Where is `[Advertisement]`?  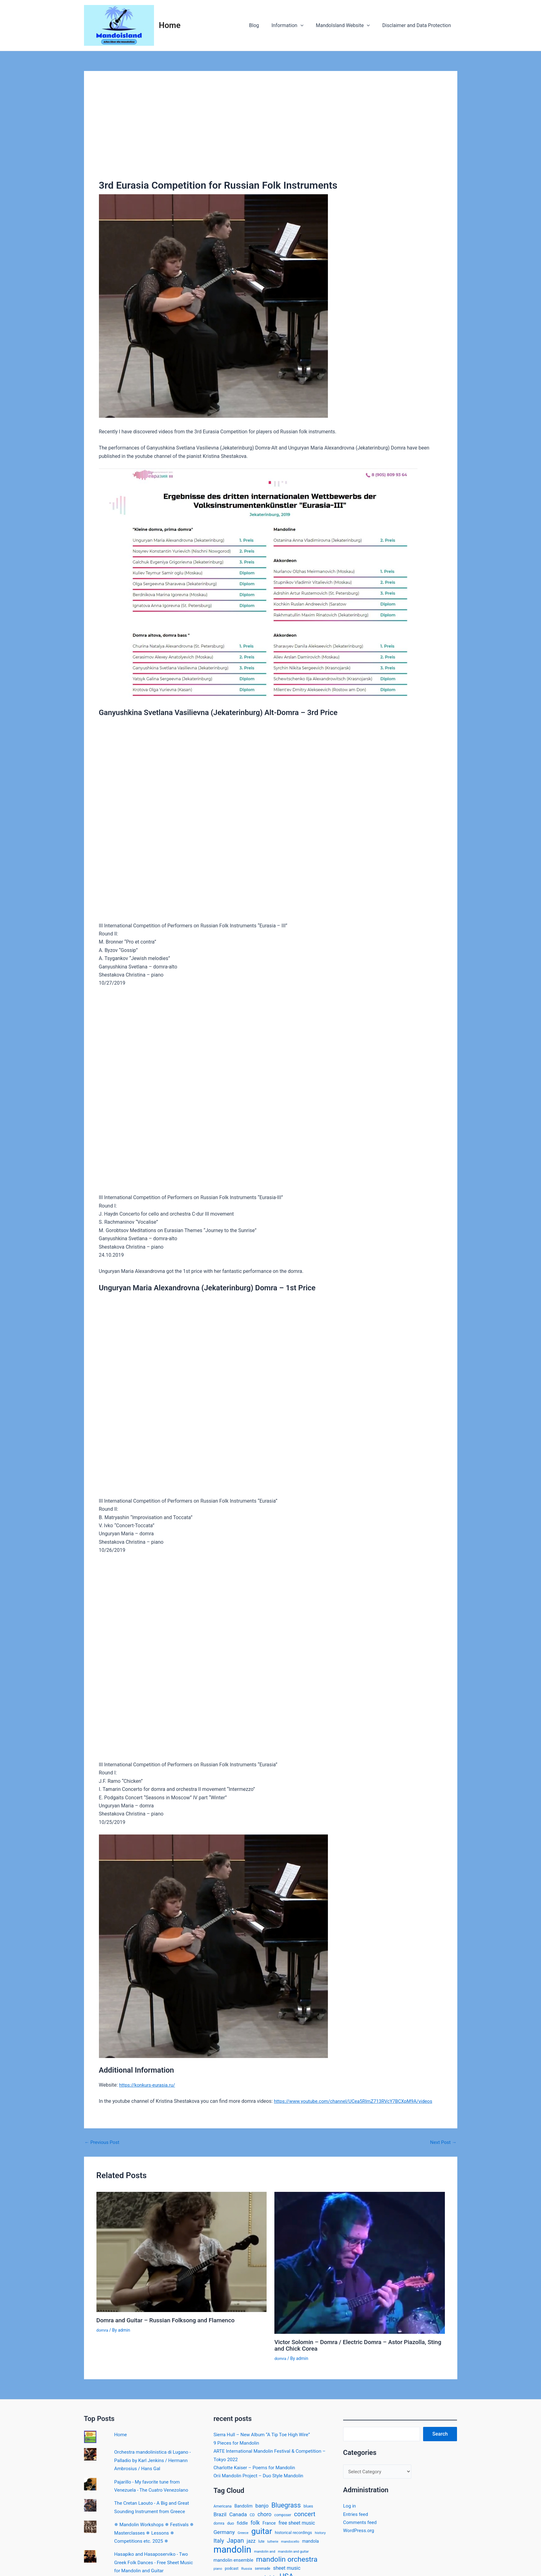
[Advertisement] is located at coordinates (271, 132).